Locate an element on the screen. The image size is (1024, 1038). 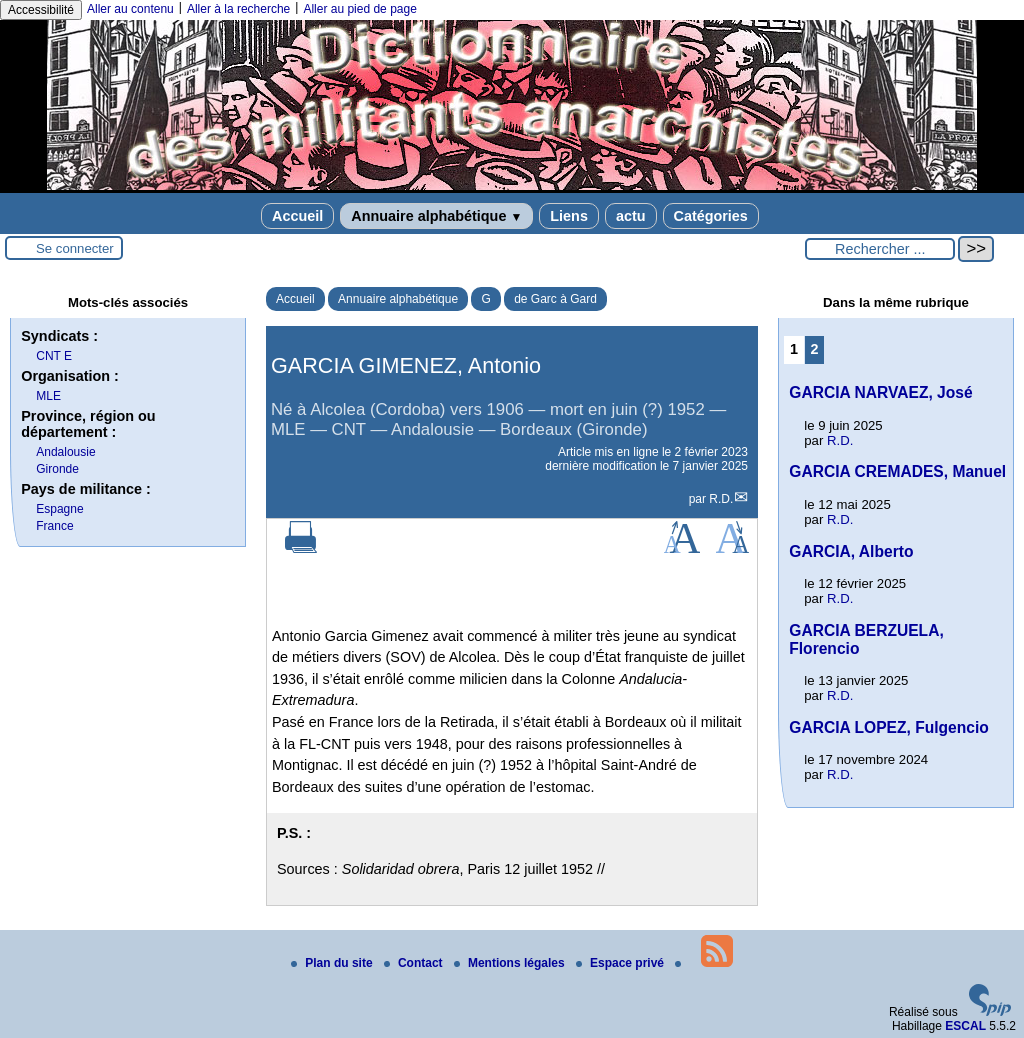
R.D. is located at coordinates (721, 499).